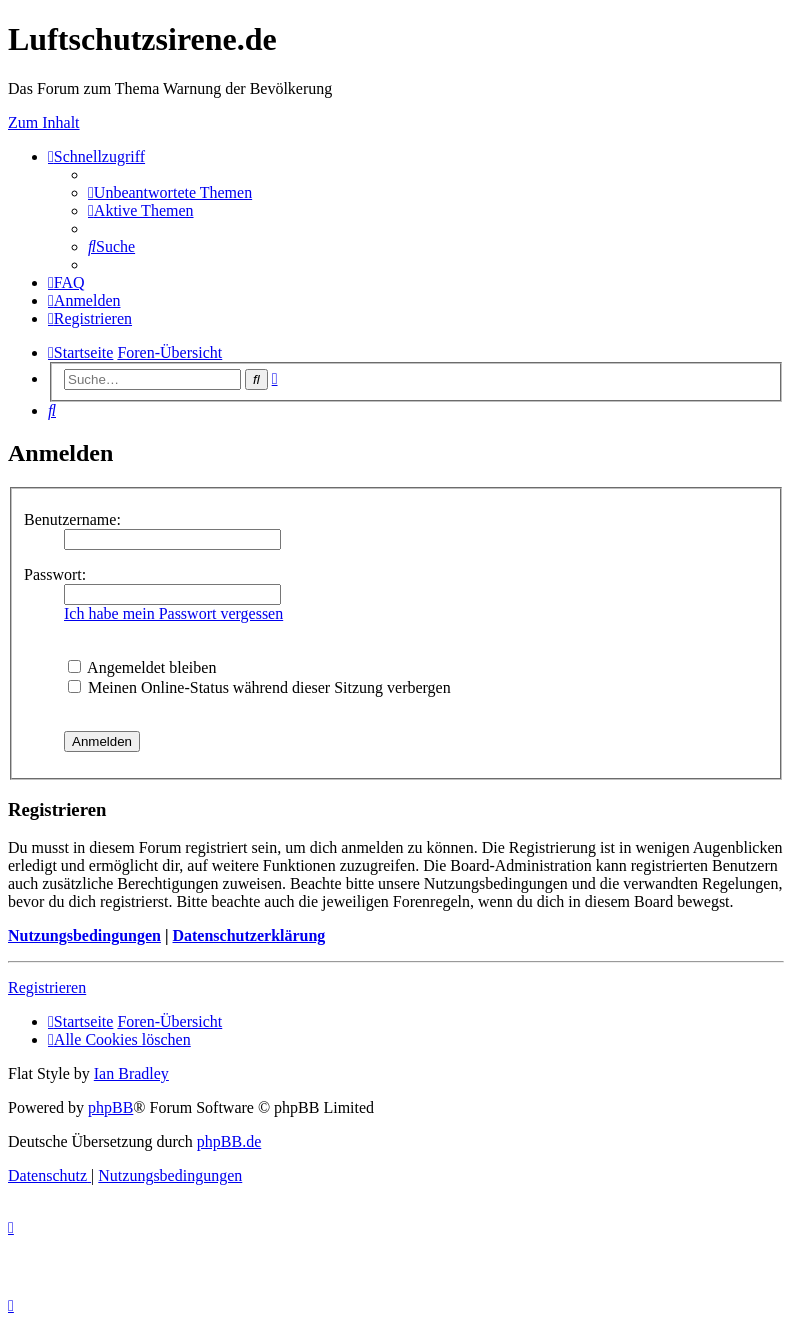 The height and width of the screenshot is (1323, 792). I want to click on Angemeldet bleiben, so click(142, 667).